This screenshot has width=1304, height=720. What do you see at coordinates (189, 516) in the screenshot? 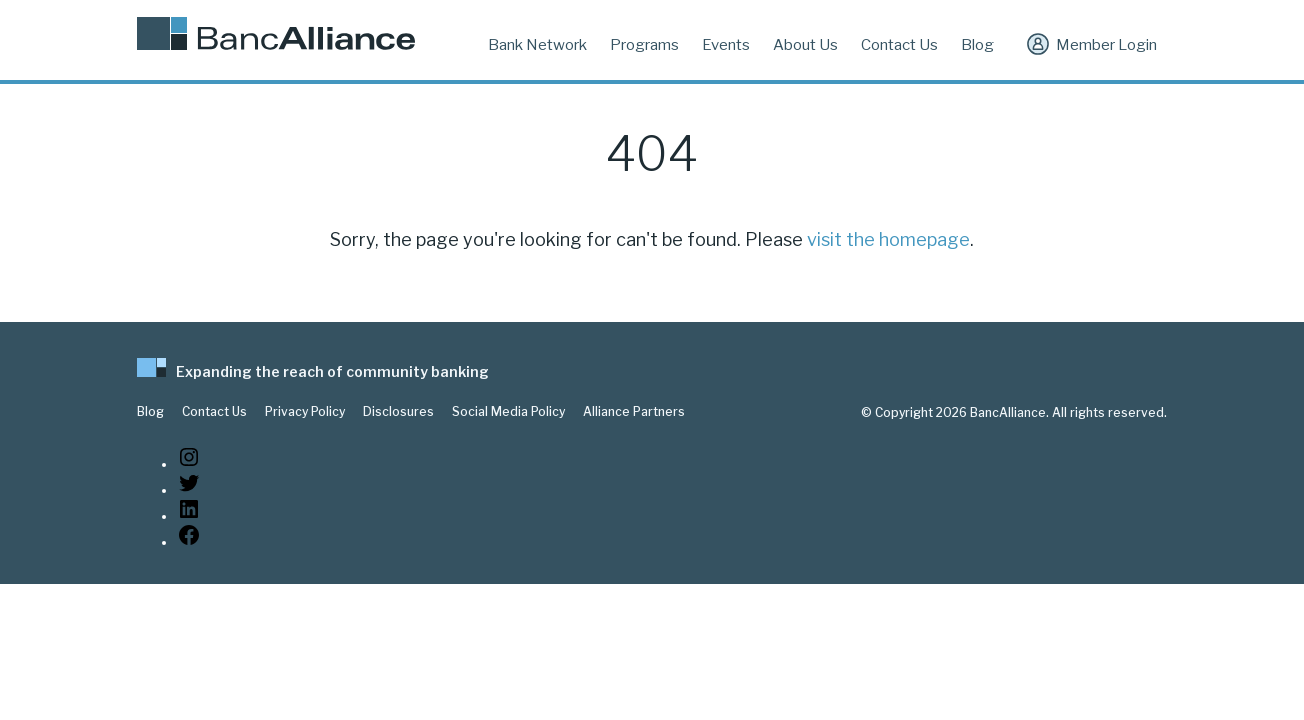
I see `[LinkedIn: https://www.linkedin.com/company/bancalliance]` at bounding box center [189, 516].